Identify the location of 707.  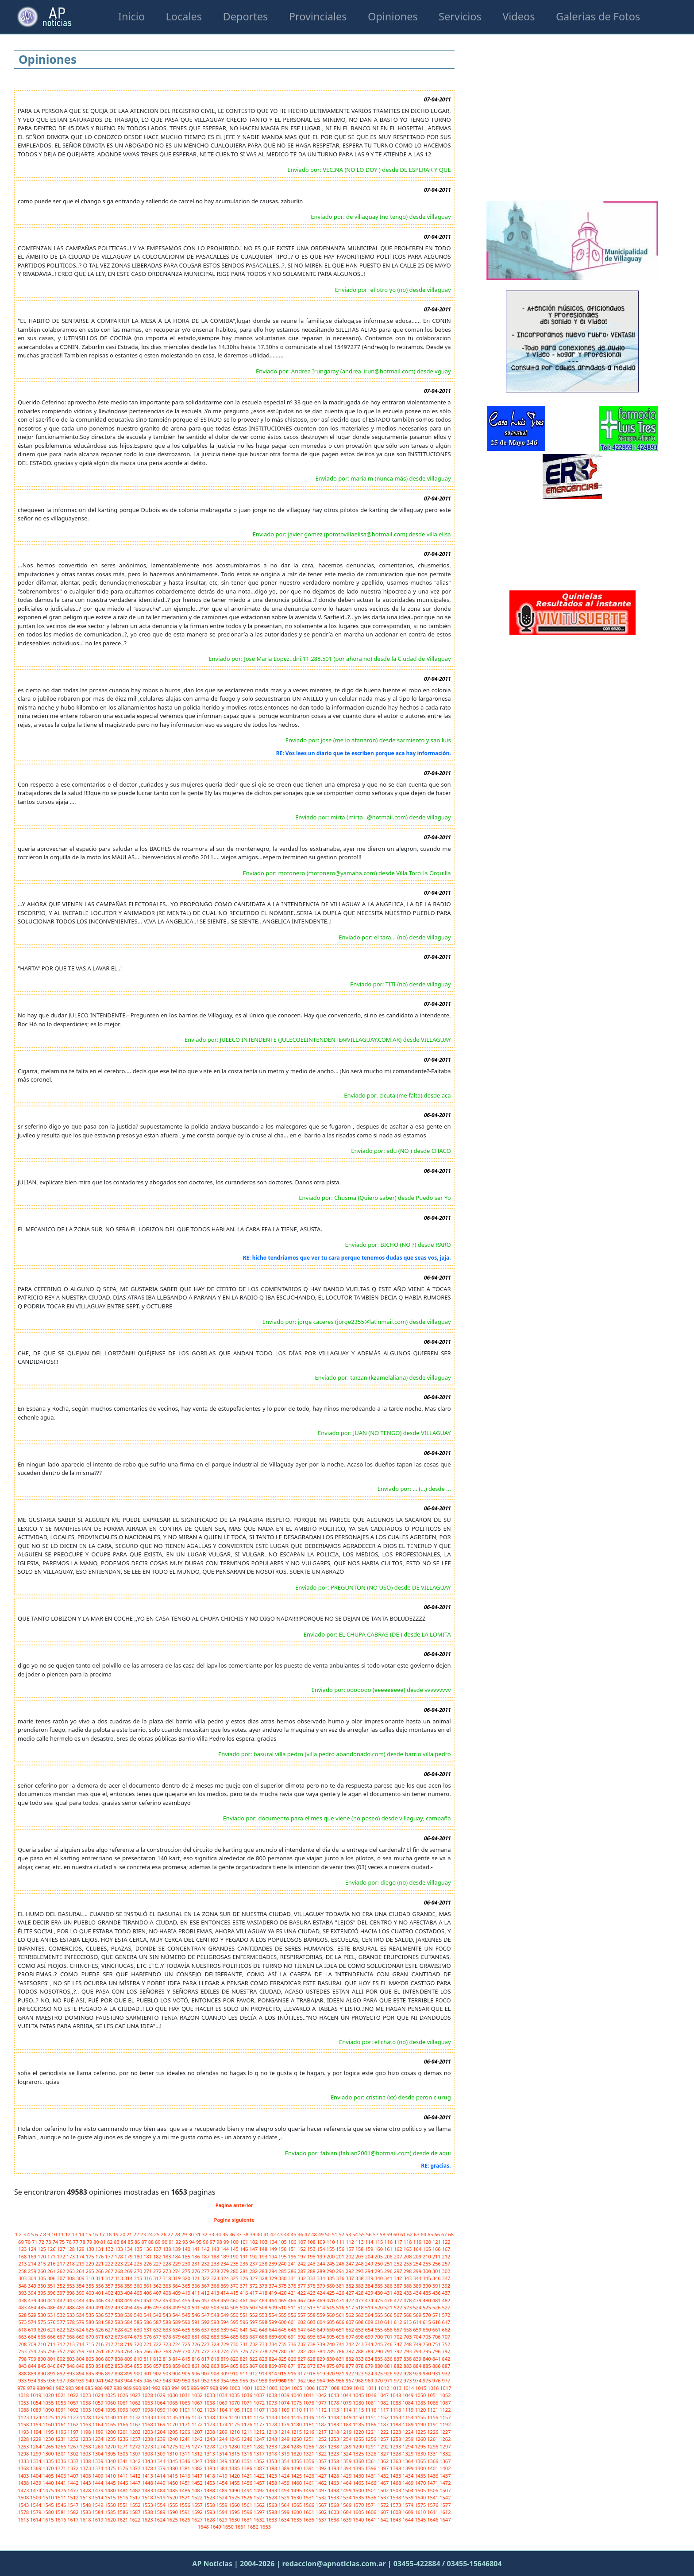
(446, 2336).